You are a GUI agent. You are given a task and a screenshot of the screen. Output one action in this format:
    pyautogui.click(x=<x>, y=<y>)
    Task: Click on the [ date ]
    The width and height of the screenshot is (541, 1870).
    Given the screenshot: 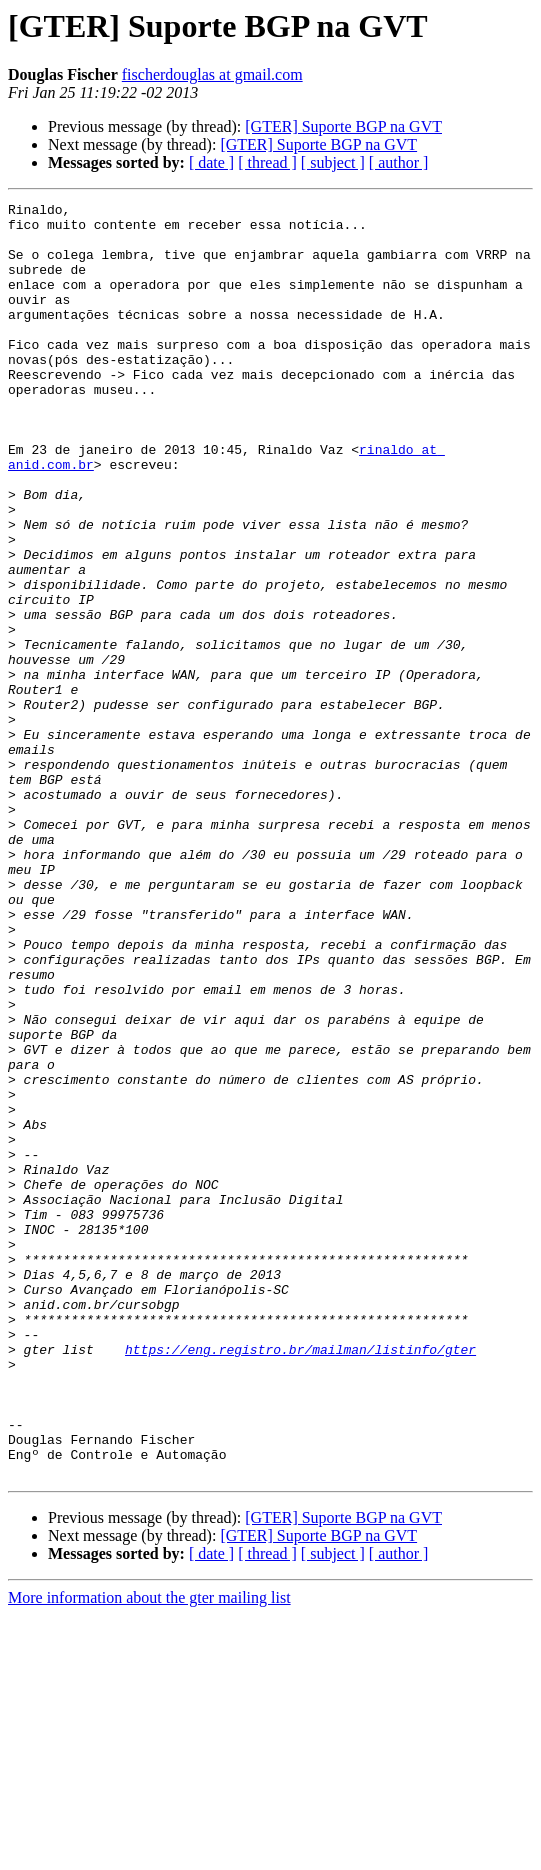 What is the action you would take?
    pyautogui.click(x=211, y=162)
    